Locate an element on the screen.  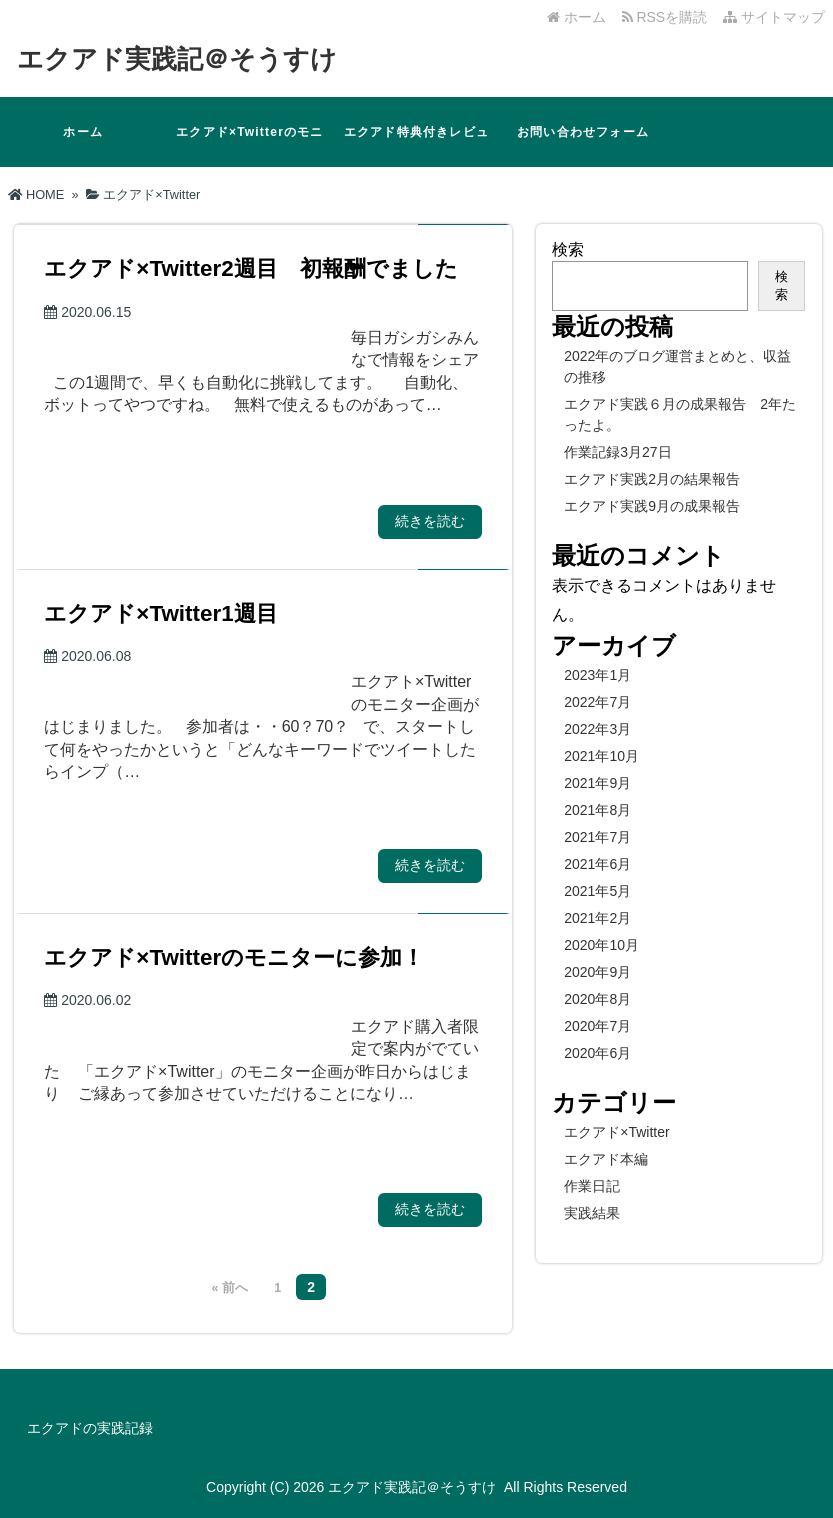
2020年8月 is located at coordinates (597, 999).